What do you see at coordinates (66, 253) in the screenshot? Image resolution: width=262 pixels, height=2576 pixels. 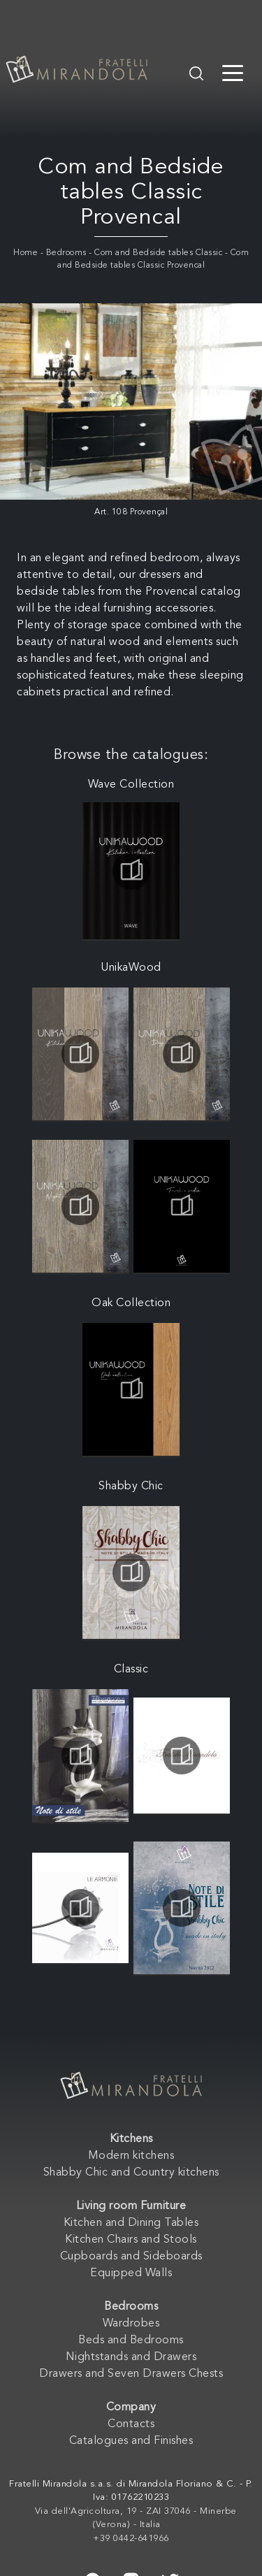 I see `Bedrooms` at bounding box center [66, 253].